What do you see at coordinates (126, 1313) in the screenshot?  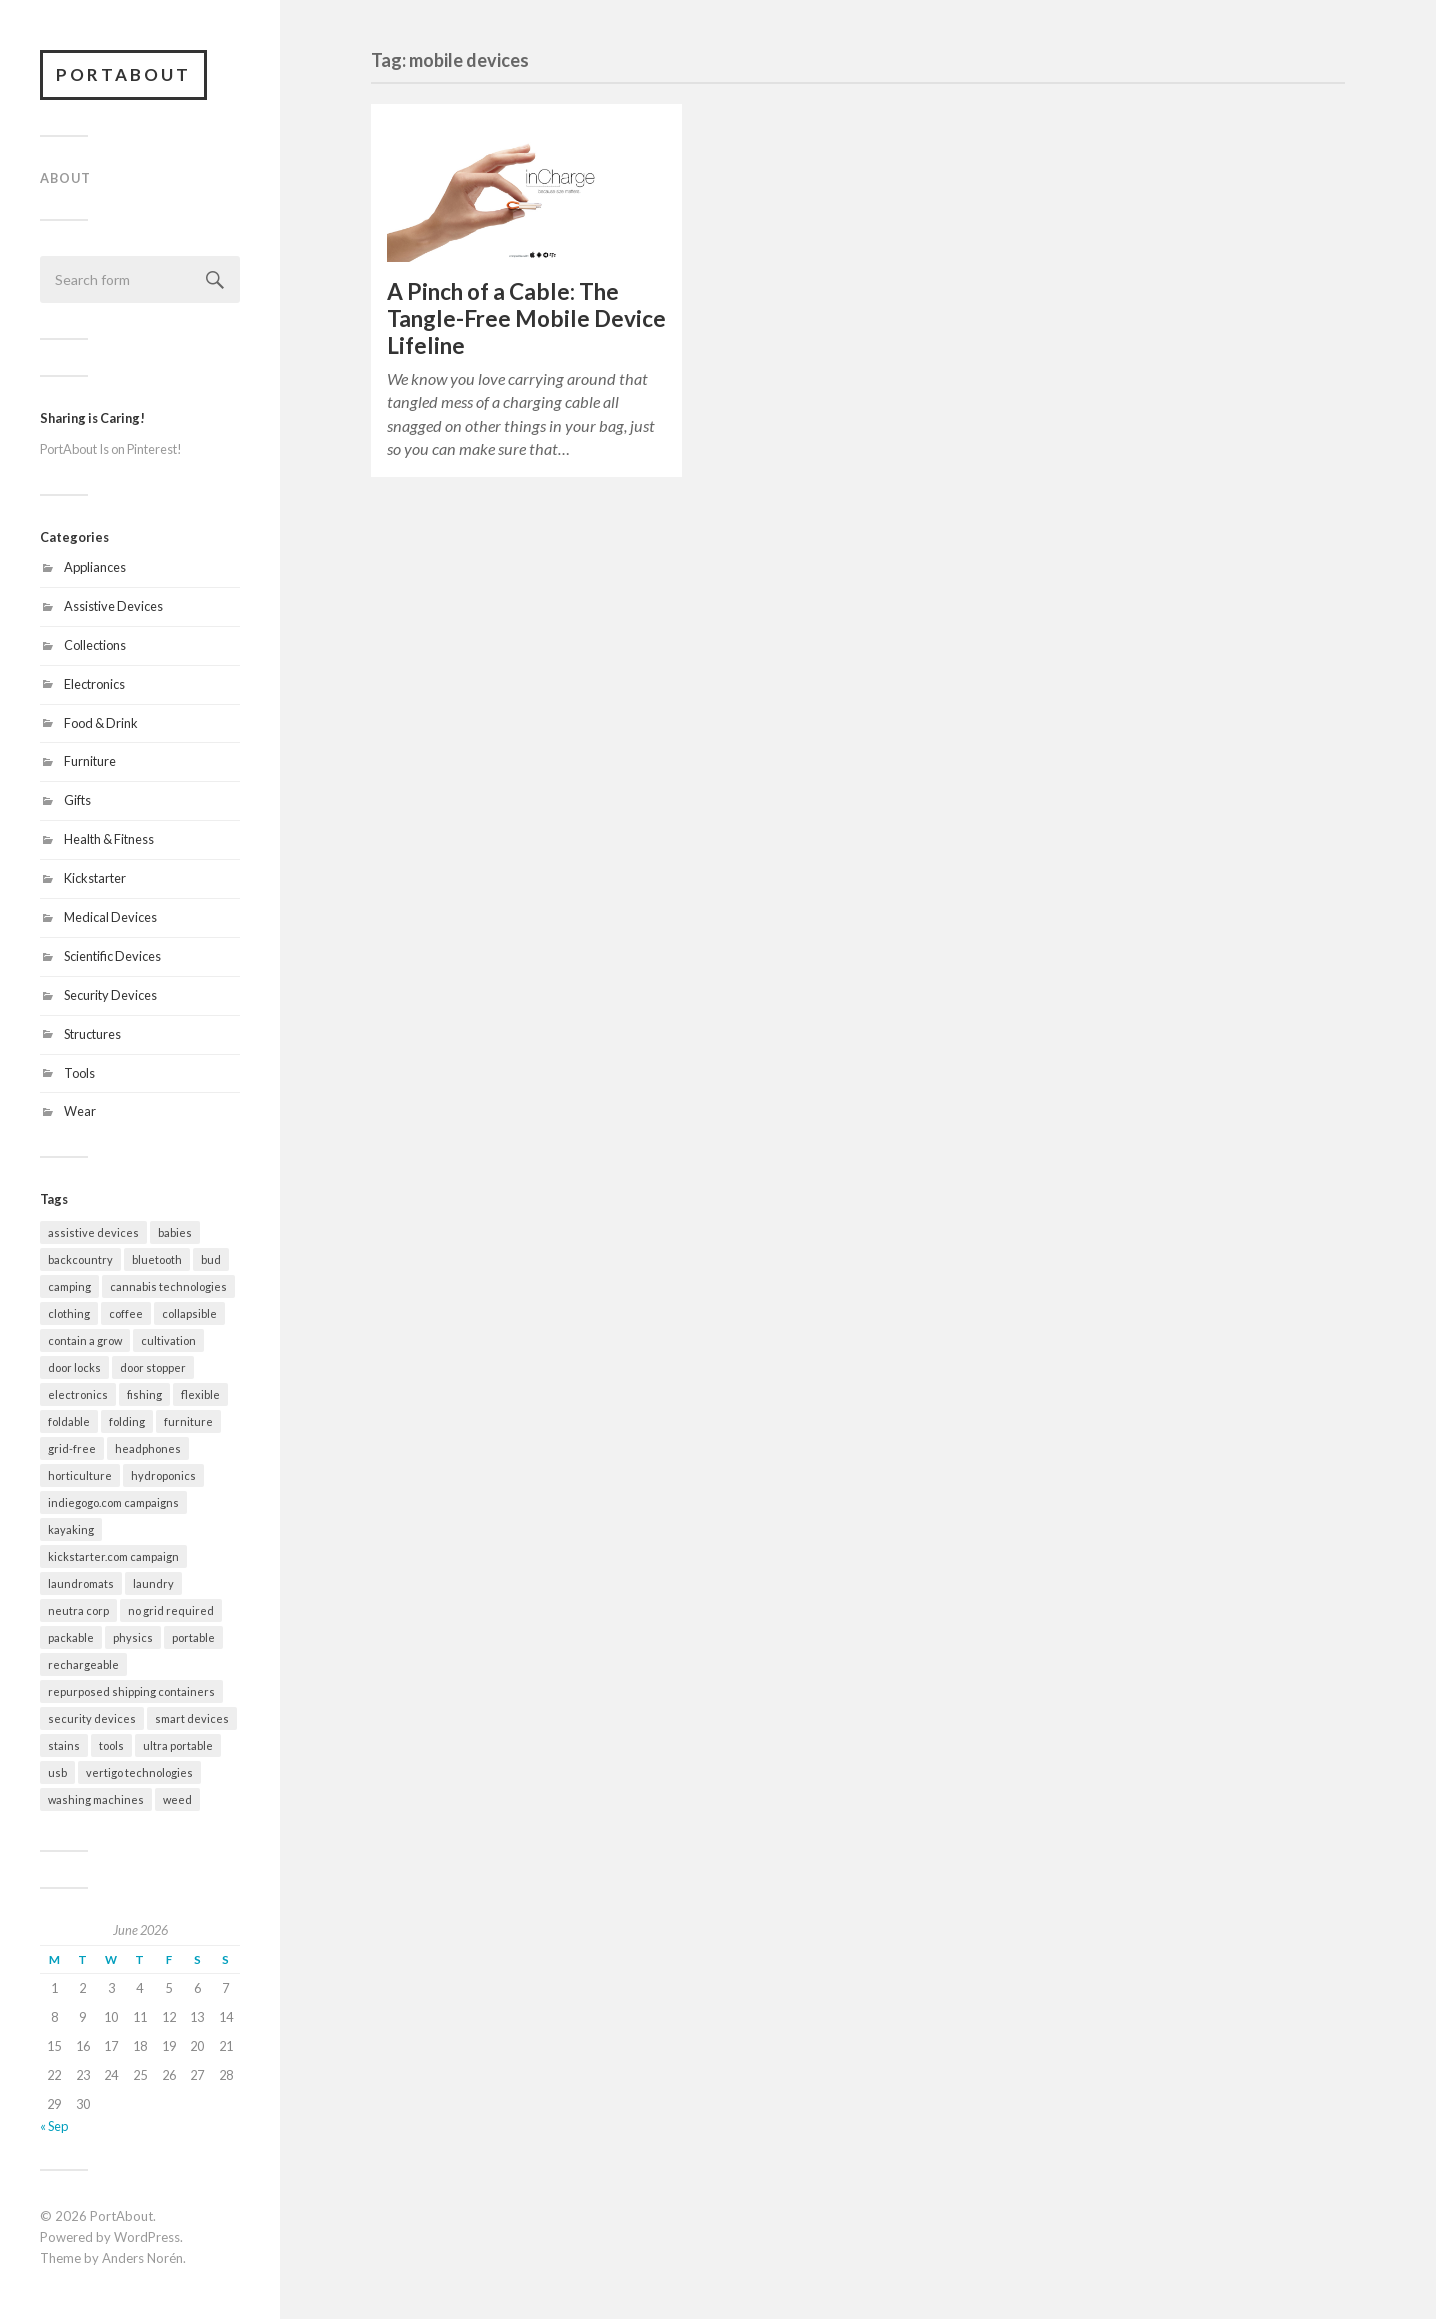 I see `coffee [coffee (1 item)]` at bounding box center [126, 1313].